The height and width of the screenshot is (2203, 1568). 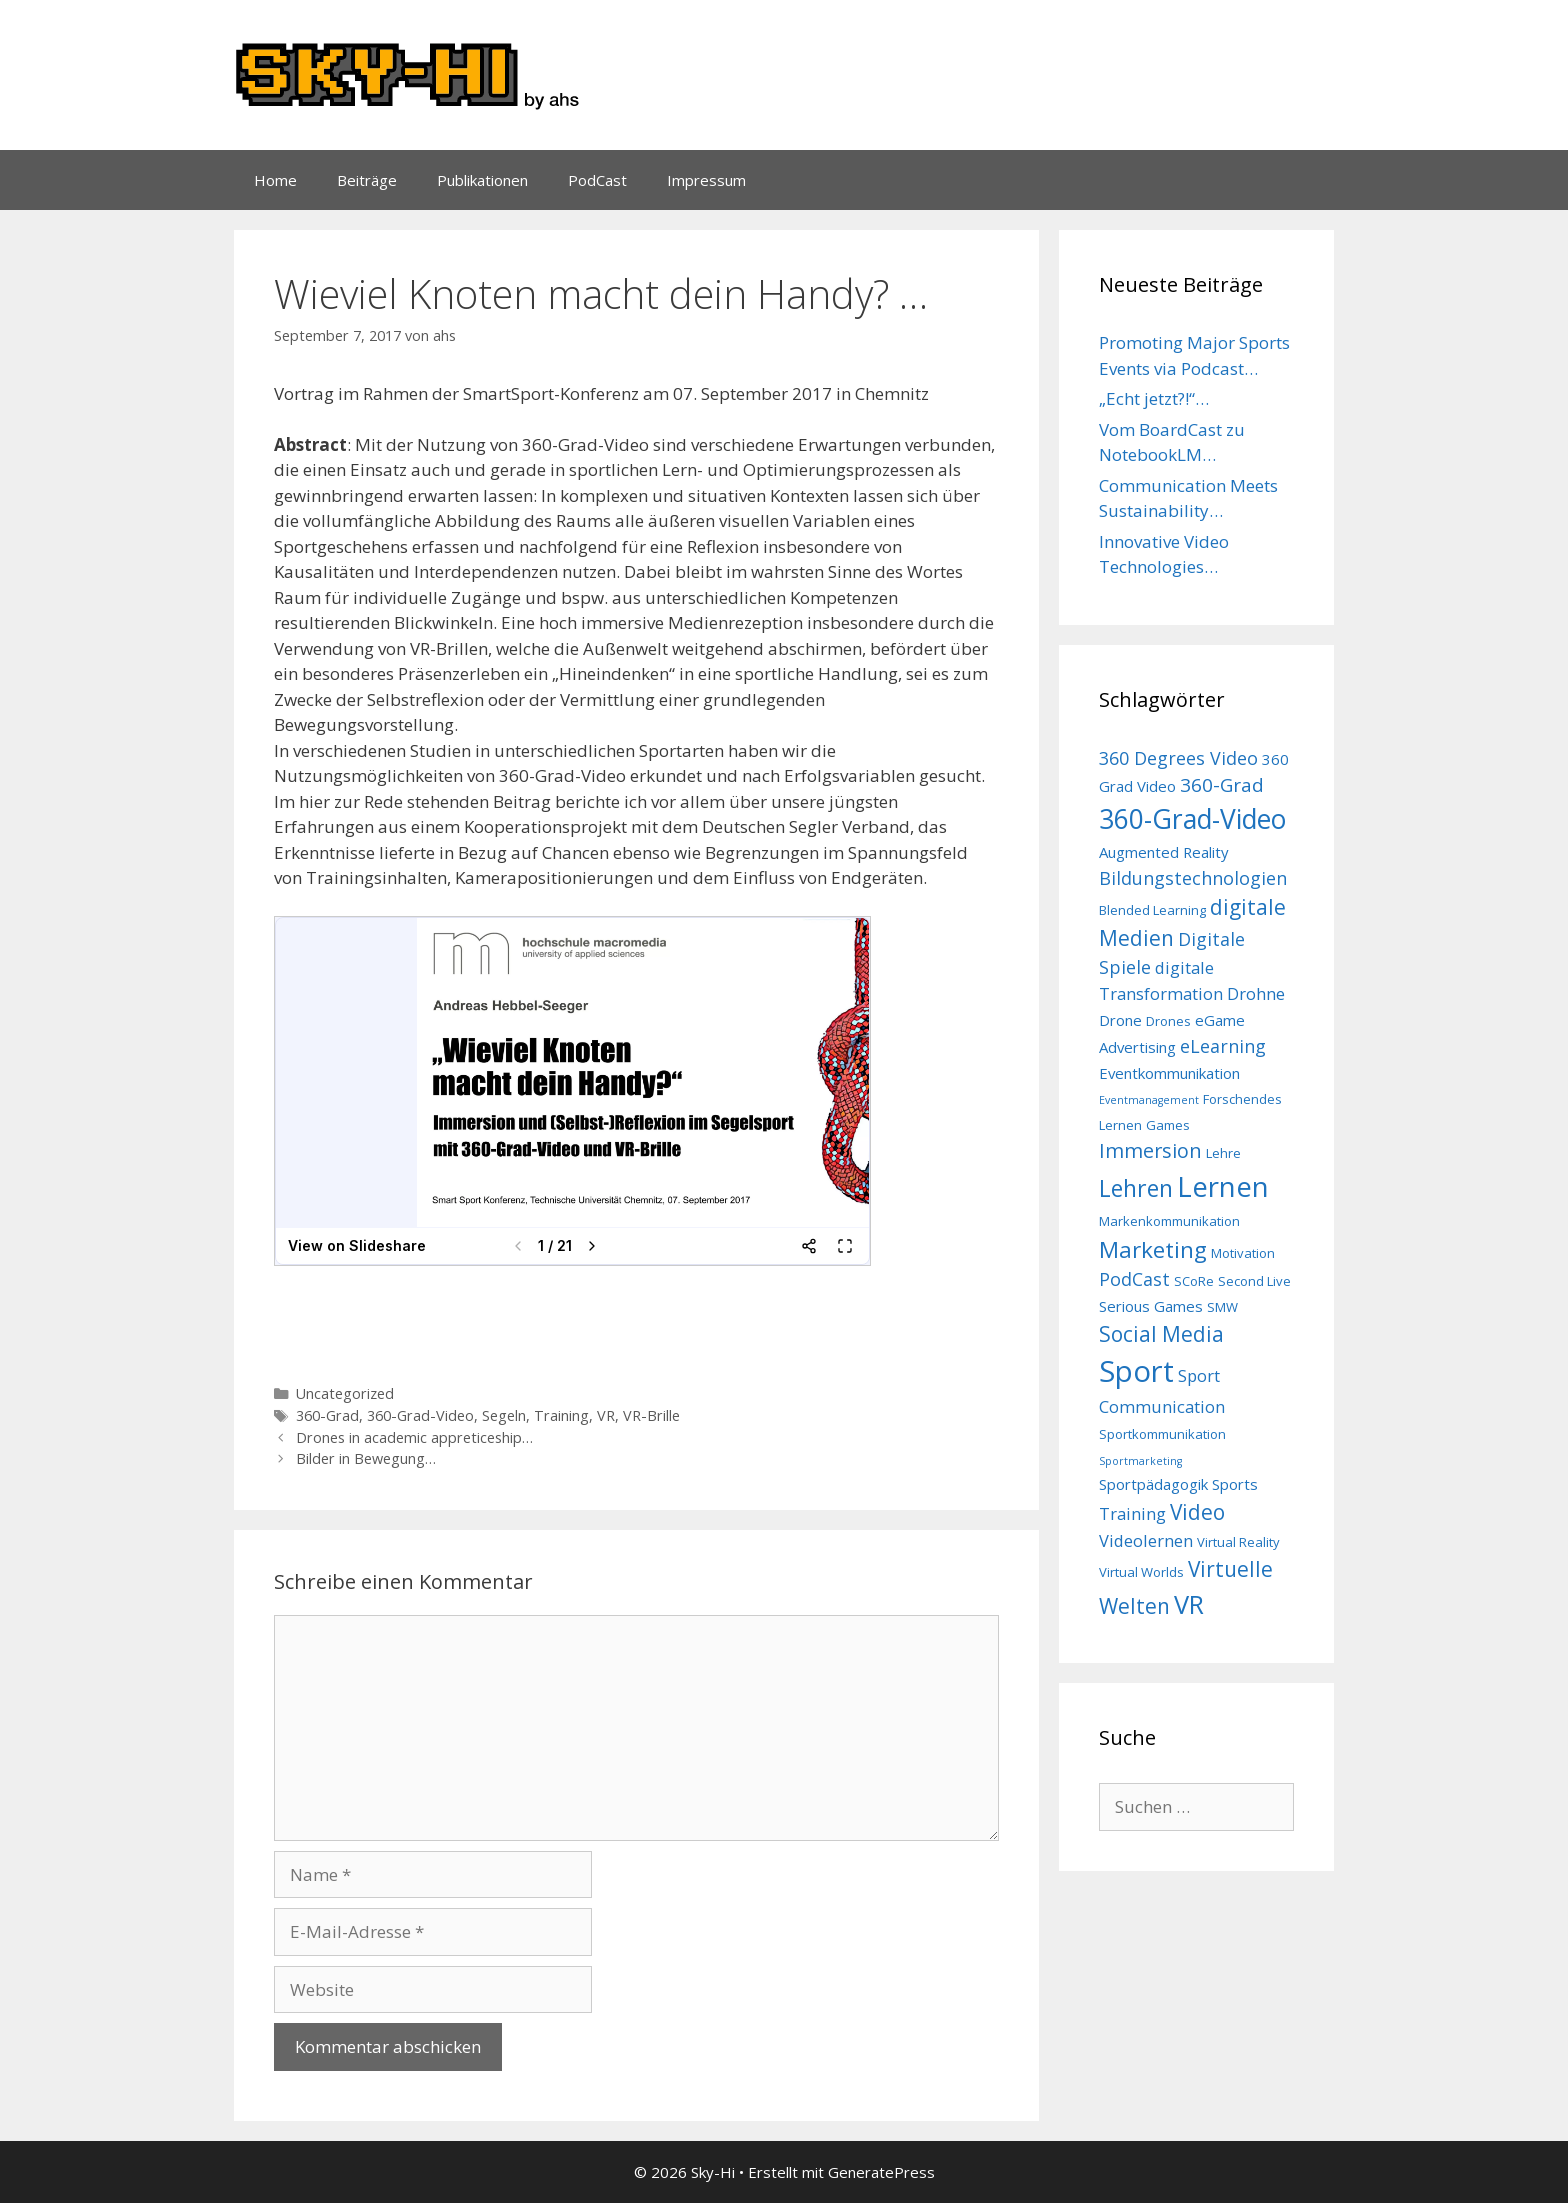 I want to click on Marketing [Marketing (11 Einträge)], so click(x=1153, y=1249).